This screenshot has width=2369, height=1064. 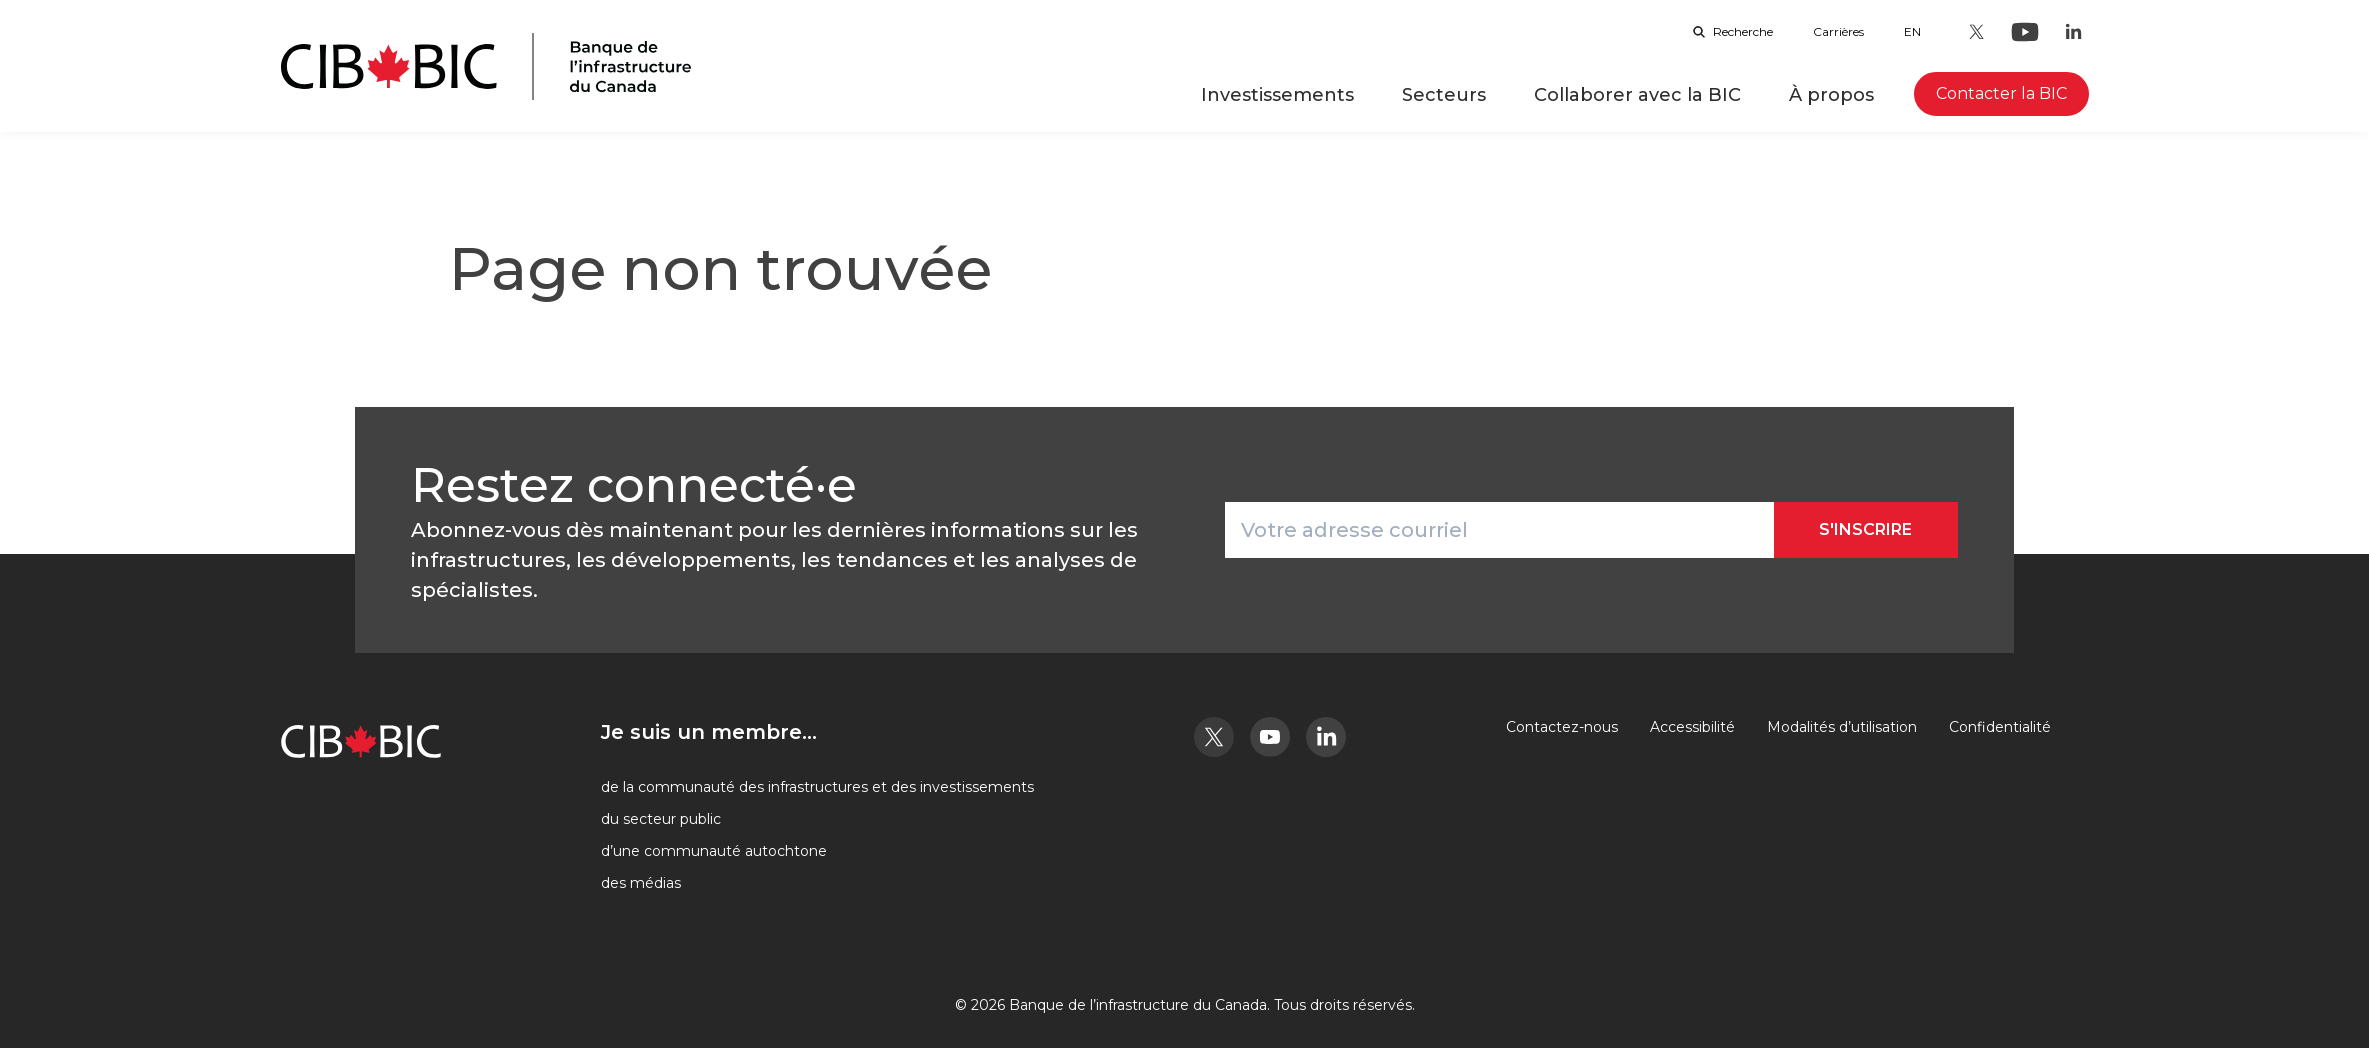 What do you see at coordinates (2073, 32) in the screenshot?
I see `[LinkedIn - Ouvre dans un nouvel onglet]` at bounding box center [2073, 32].